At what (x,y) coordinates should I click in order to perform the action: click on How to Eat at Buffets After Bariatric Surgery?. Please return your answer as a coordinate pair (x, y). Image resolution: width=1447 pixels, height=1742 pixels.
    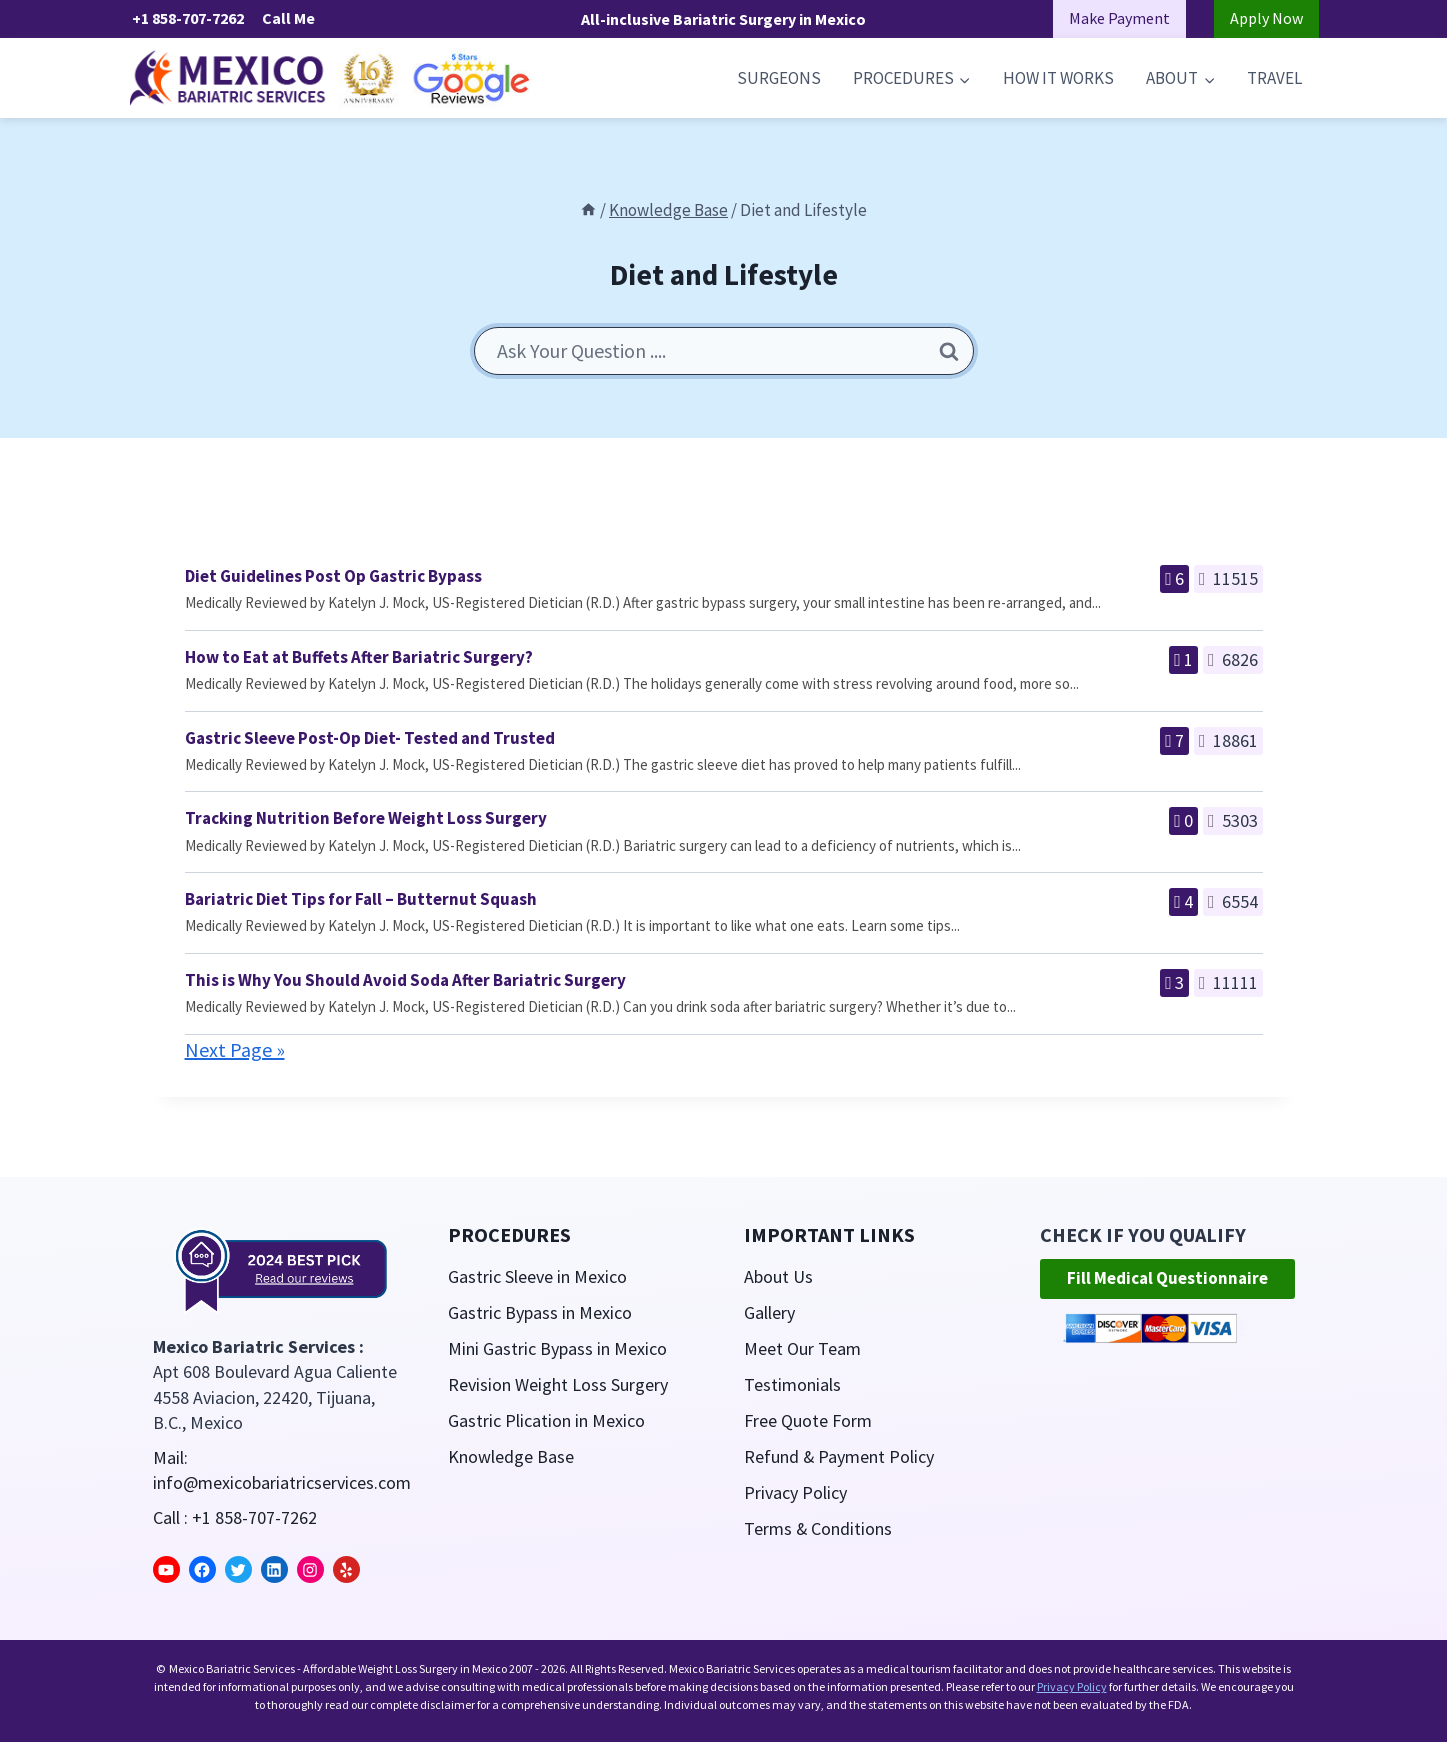
    Looking at the image, I should click on (359, 657).